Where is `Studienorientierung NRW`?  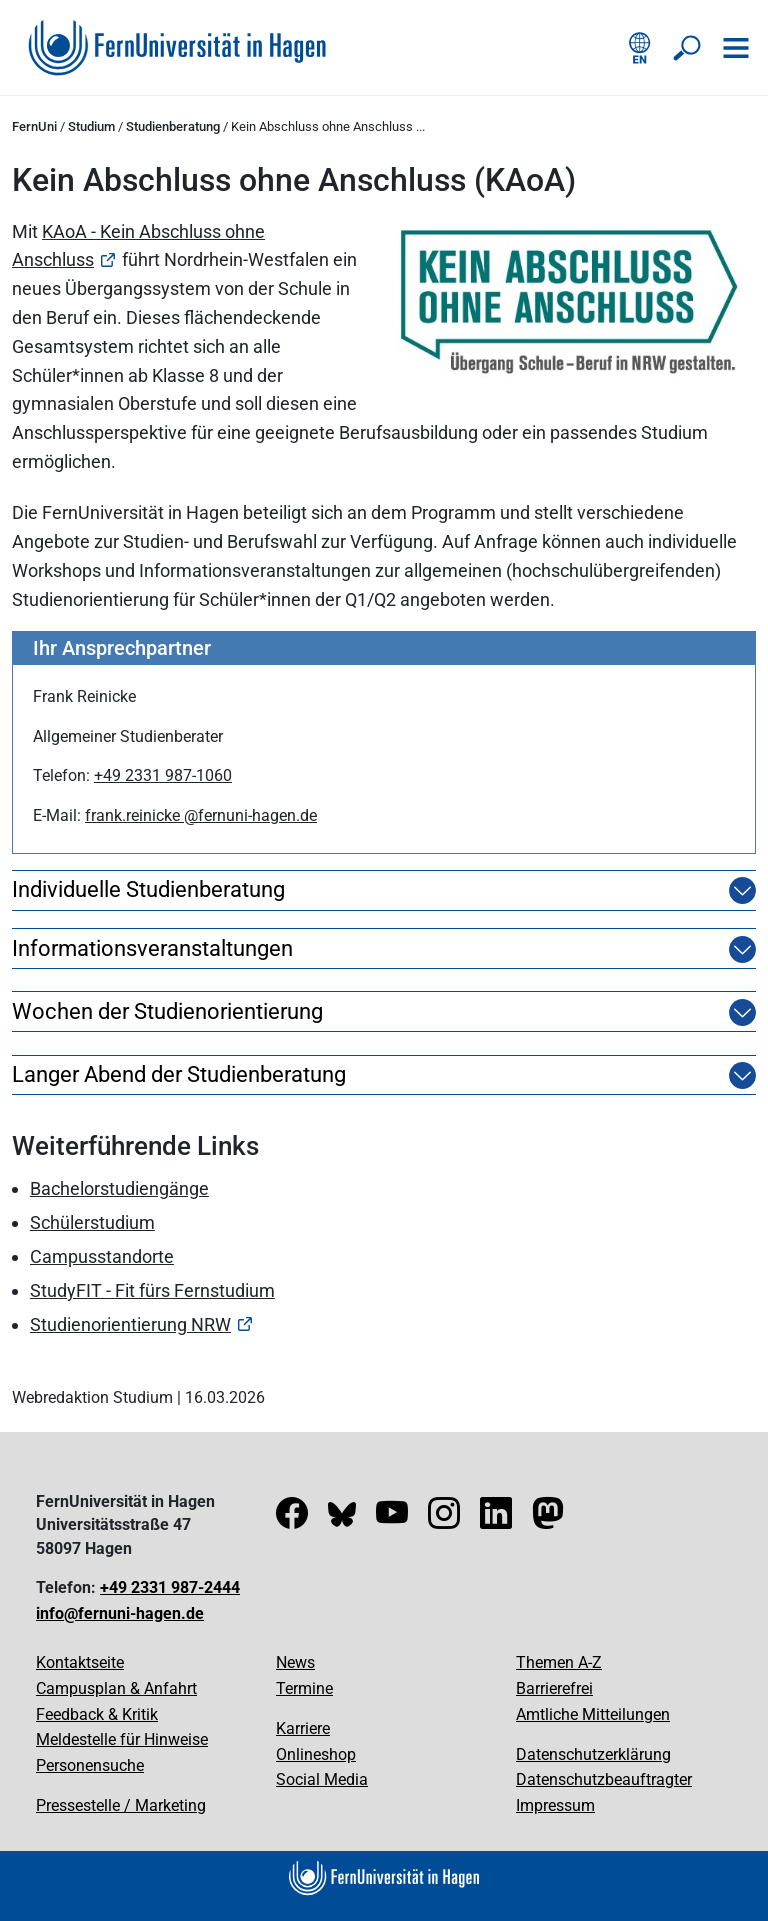 Studienorientierung NRW is located at coordinates (130, 1324).